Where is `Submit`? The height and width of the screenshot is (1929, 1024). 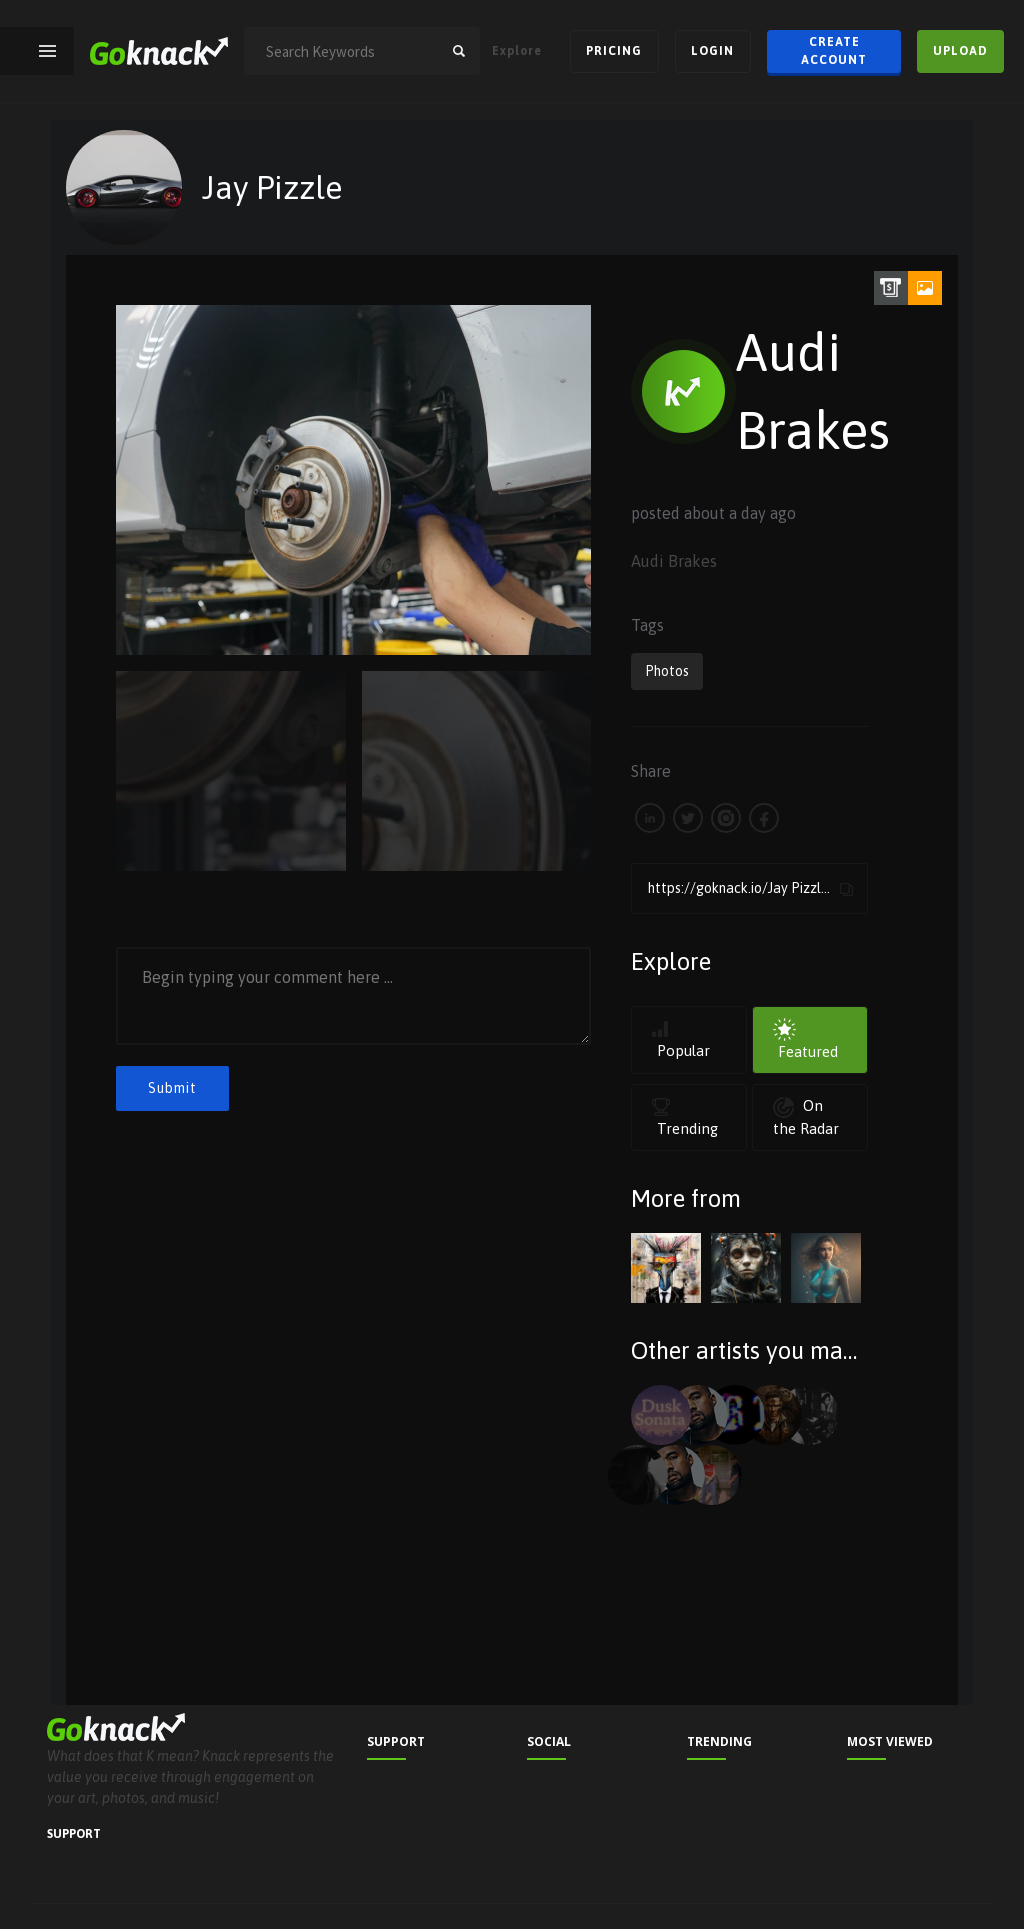
Submit is located at coordinates (172, 1088).